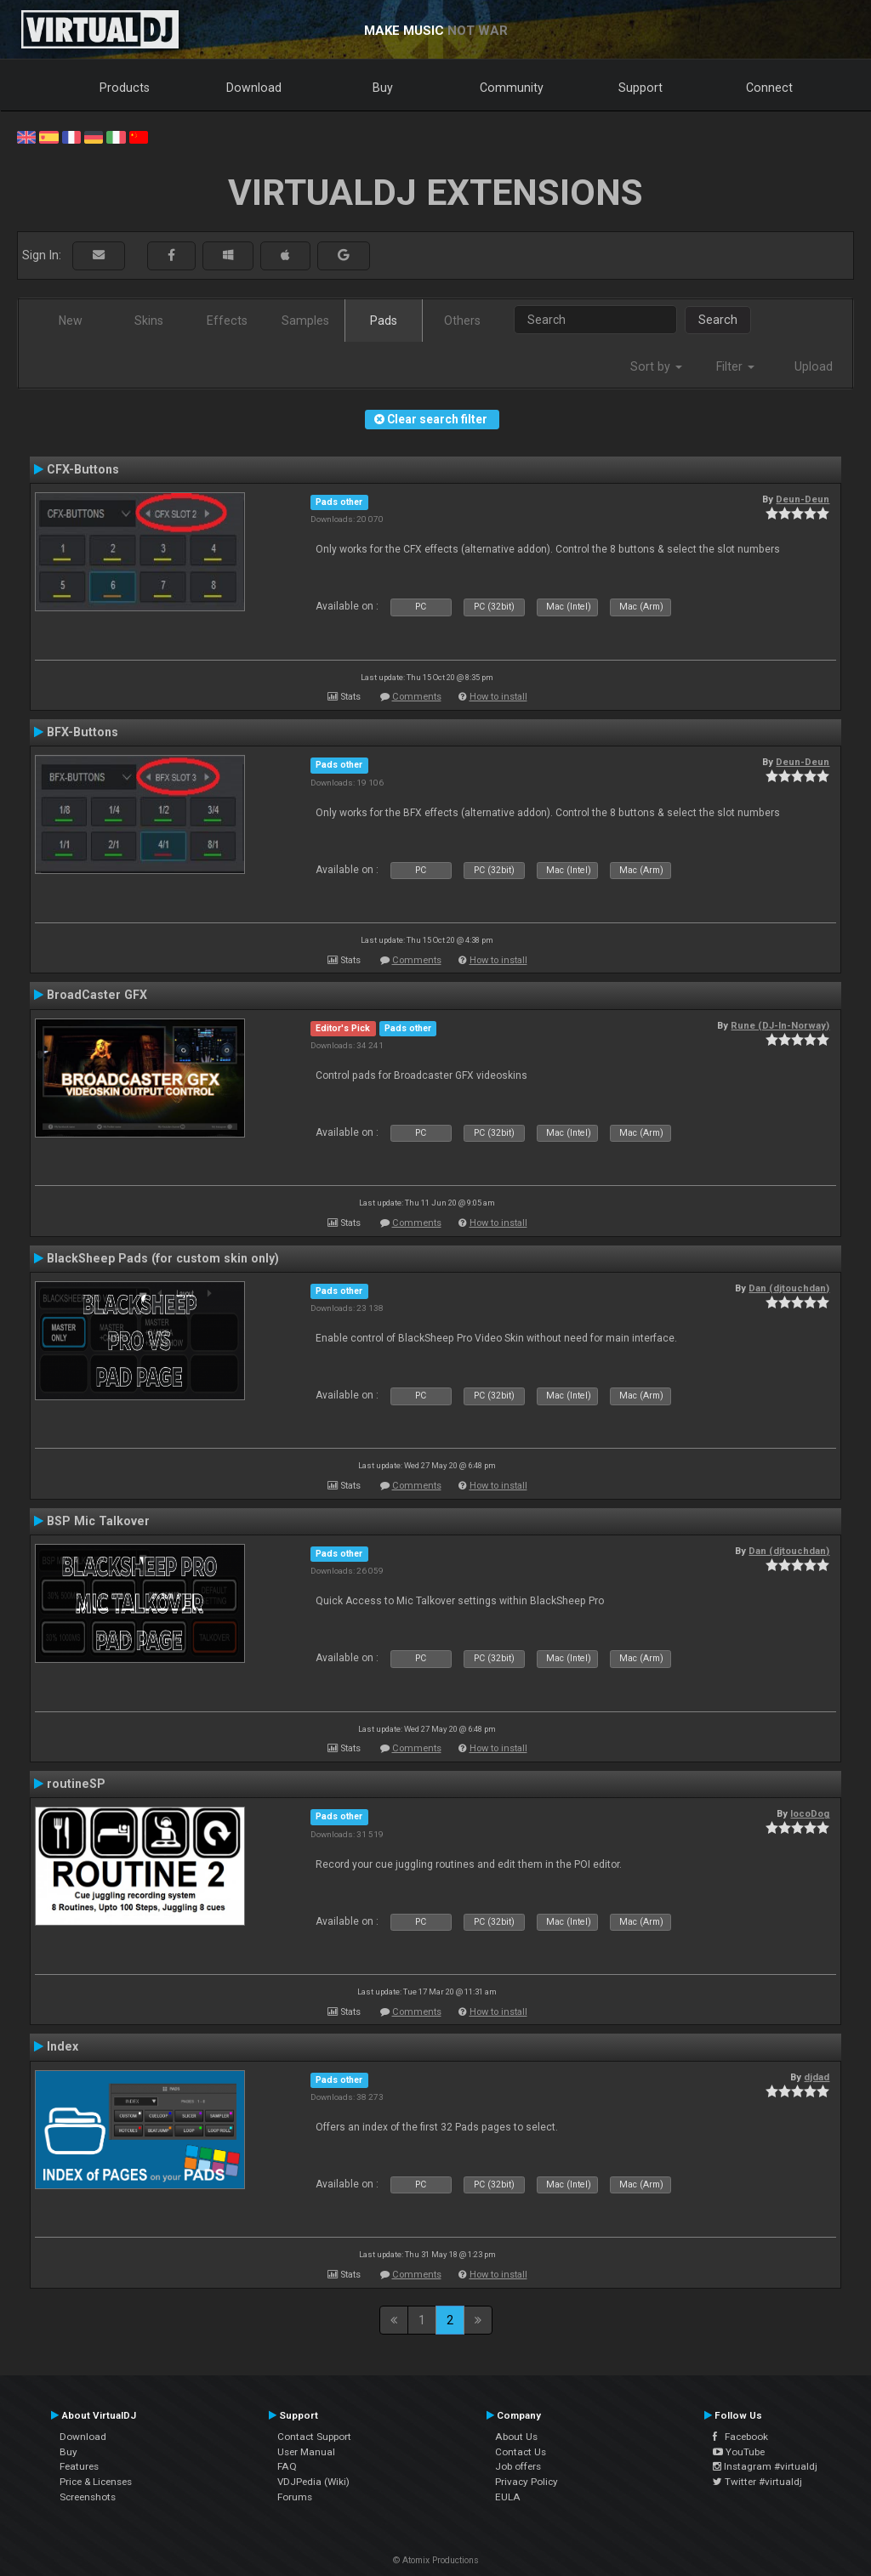 This screenshot has height=2576, width=871. I want to click on BSP Mic Talkover, so click(98, 1521).